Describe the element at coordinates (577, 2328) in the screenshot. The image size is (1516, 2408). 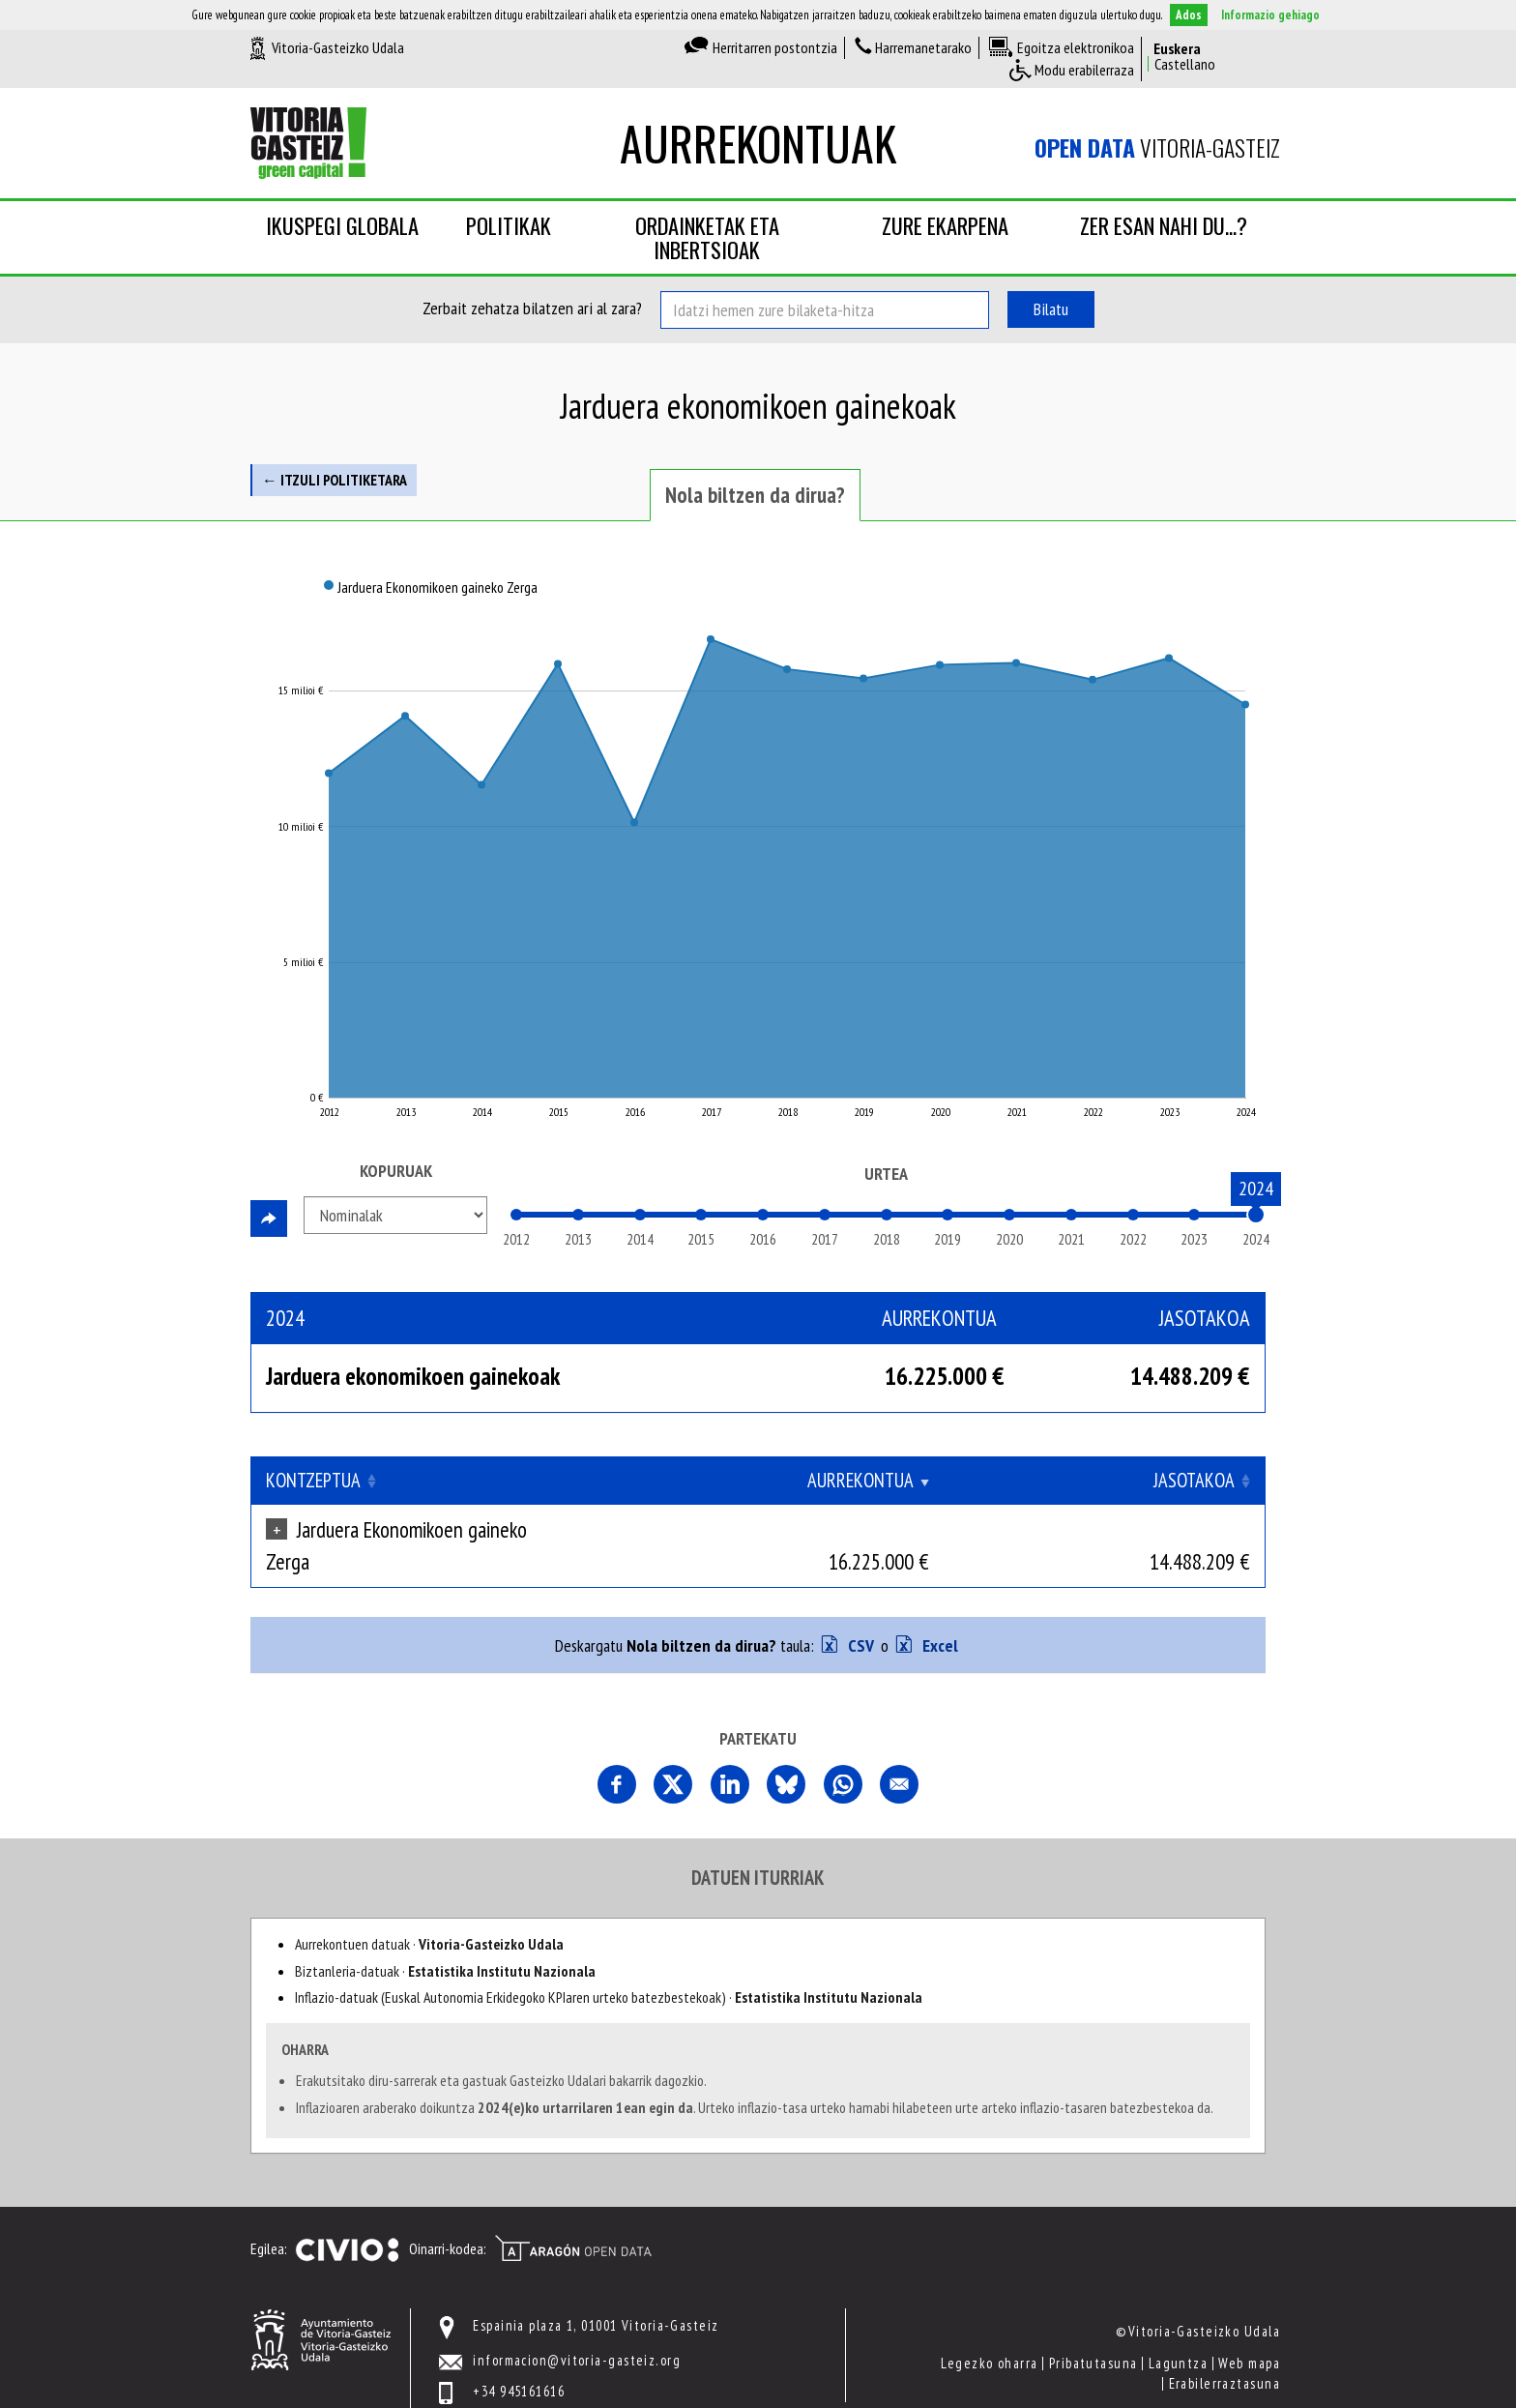
I see `informacion@vitoria-gasteiz.org` at that location.